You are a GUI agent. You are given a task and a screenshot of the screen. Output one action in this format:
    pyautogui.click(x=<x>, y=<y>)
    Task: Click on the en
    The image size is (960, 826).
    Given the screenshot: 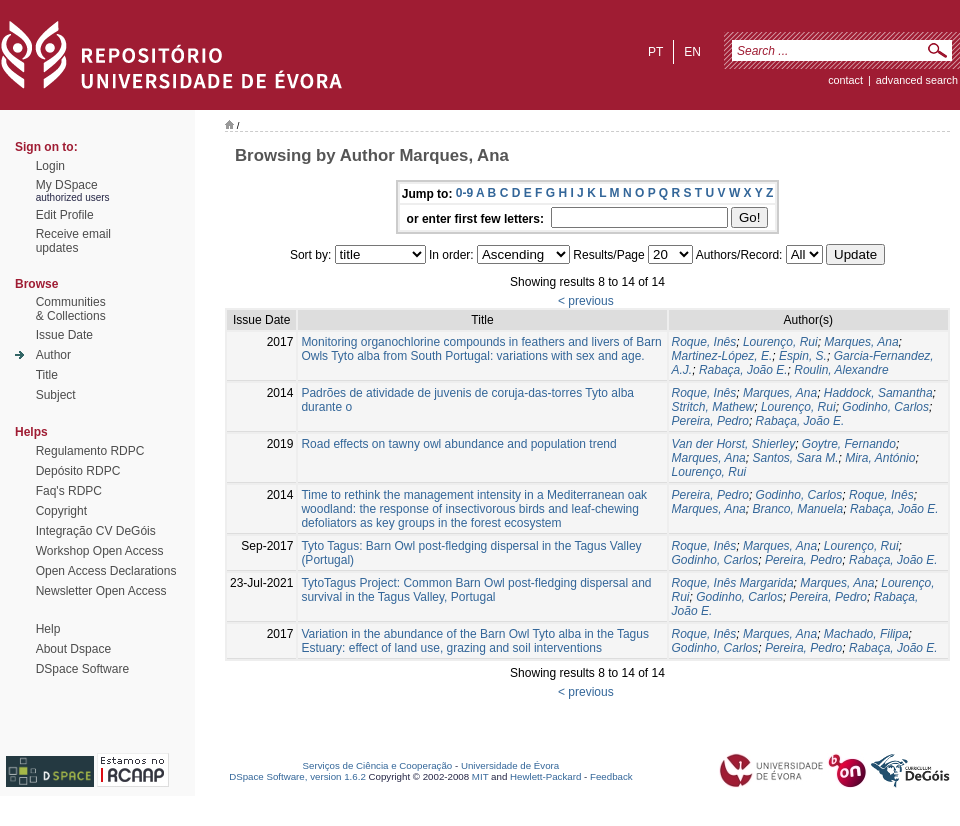 What is the action you would take?
    pyautogui.click(x=692, y=52)
    